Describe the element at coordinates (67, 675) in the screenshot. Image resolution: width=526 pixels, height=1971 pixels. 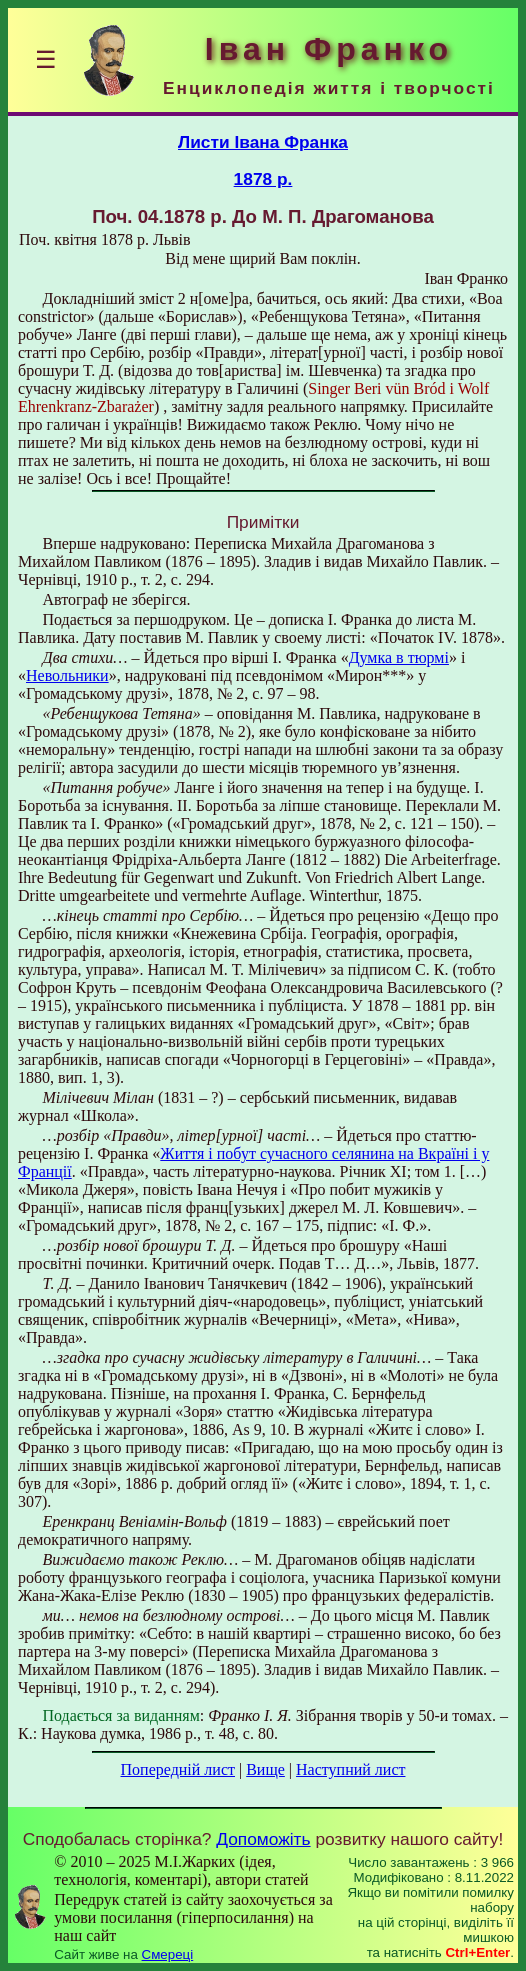
I see `Невольники` at that location.